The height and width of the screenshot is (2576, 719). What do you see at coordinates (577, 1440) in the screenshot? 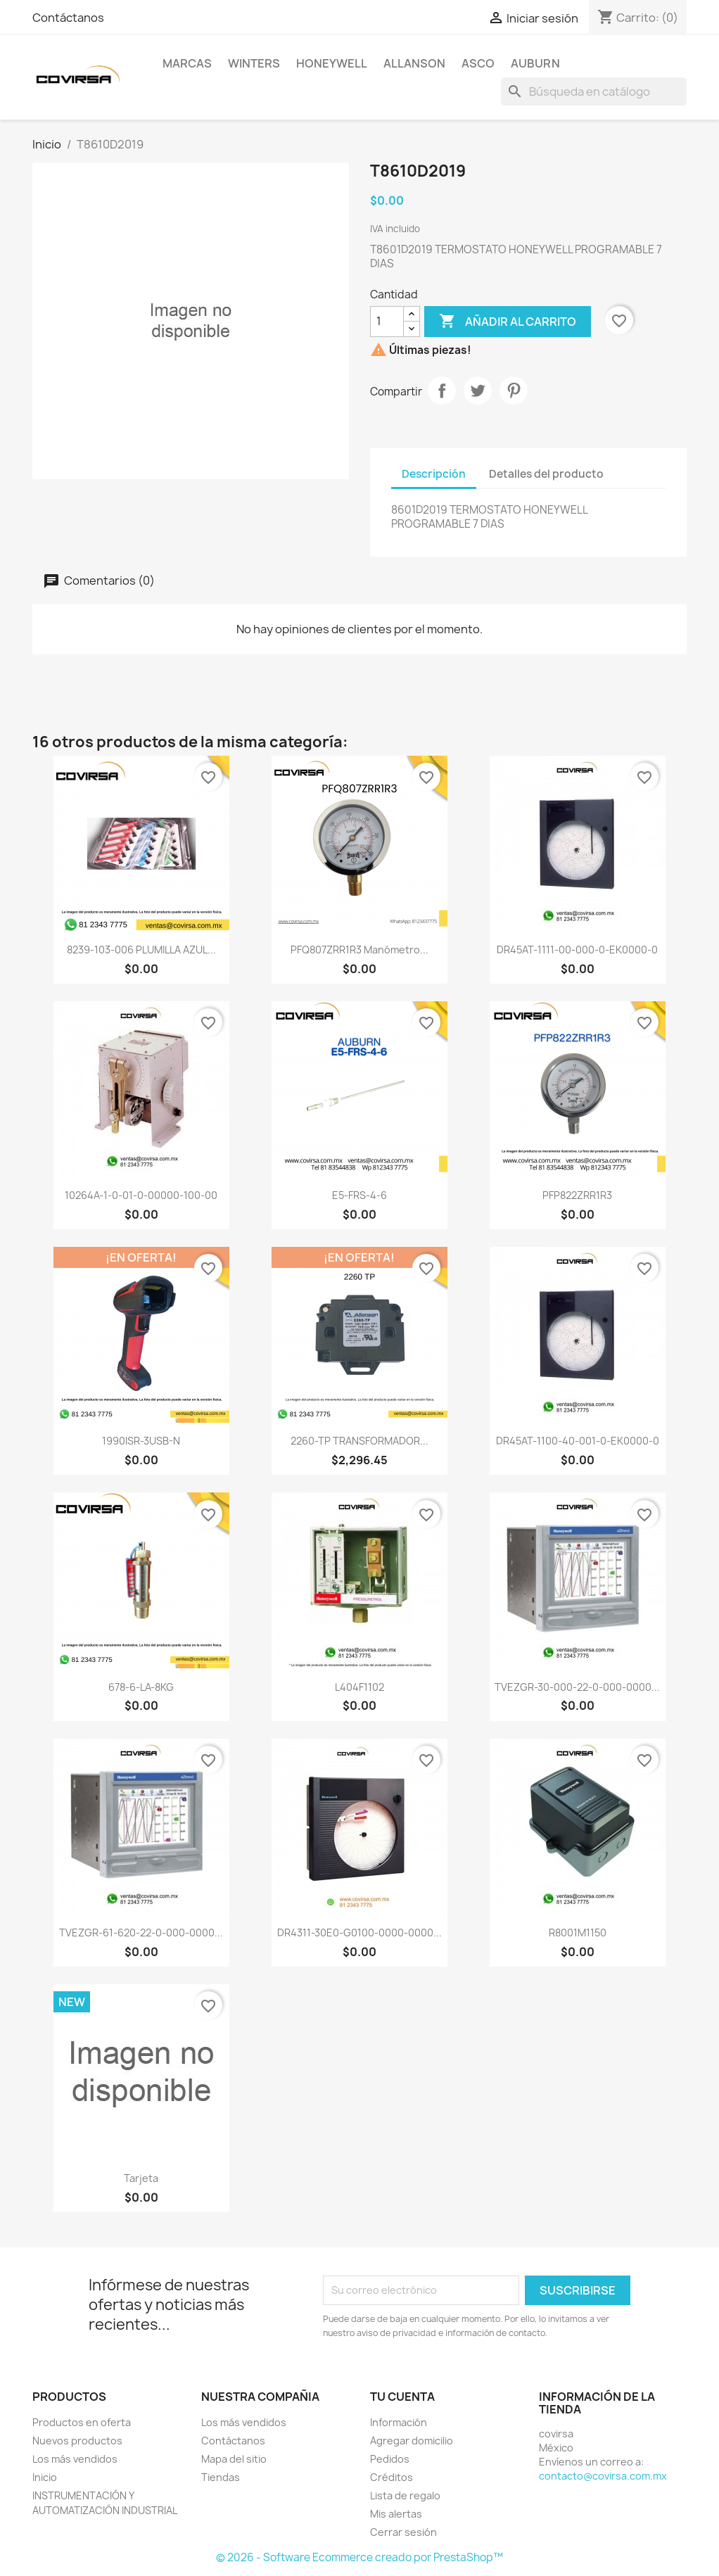
I see `DR45AT-1100-40-001-0-EK0000-0` at bounding box center [577, 1440].